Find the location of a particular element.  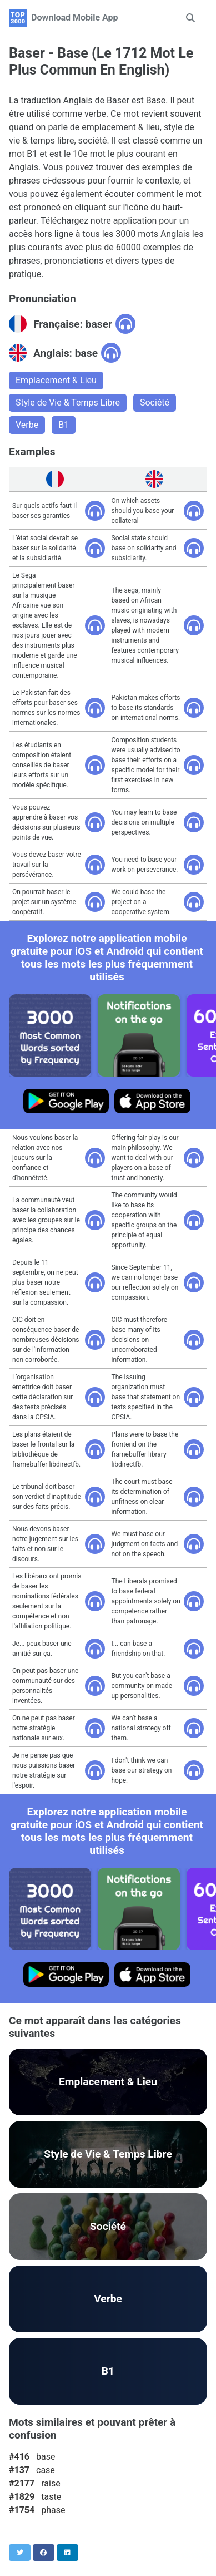

Style de Vie & Temps Libre is located at coordinates (68, 402).